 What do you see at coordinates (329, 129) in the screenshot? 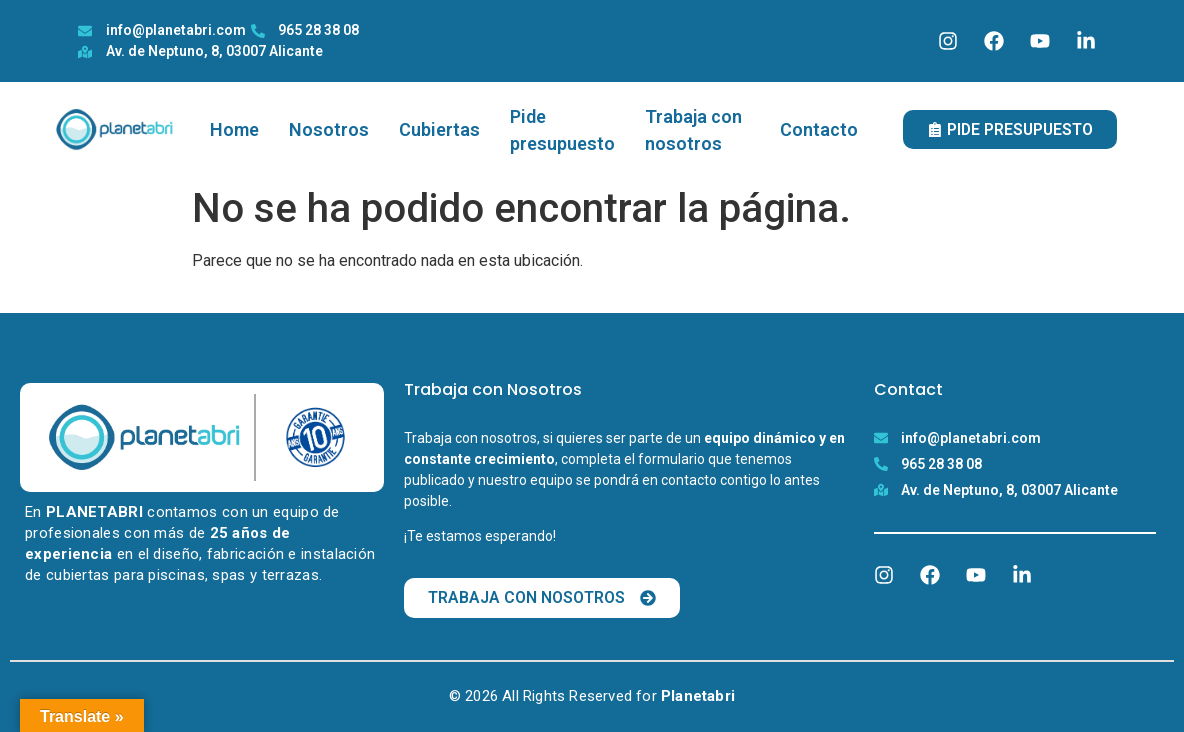
I see `Nosotros` at bounding box center [329, 129].